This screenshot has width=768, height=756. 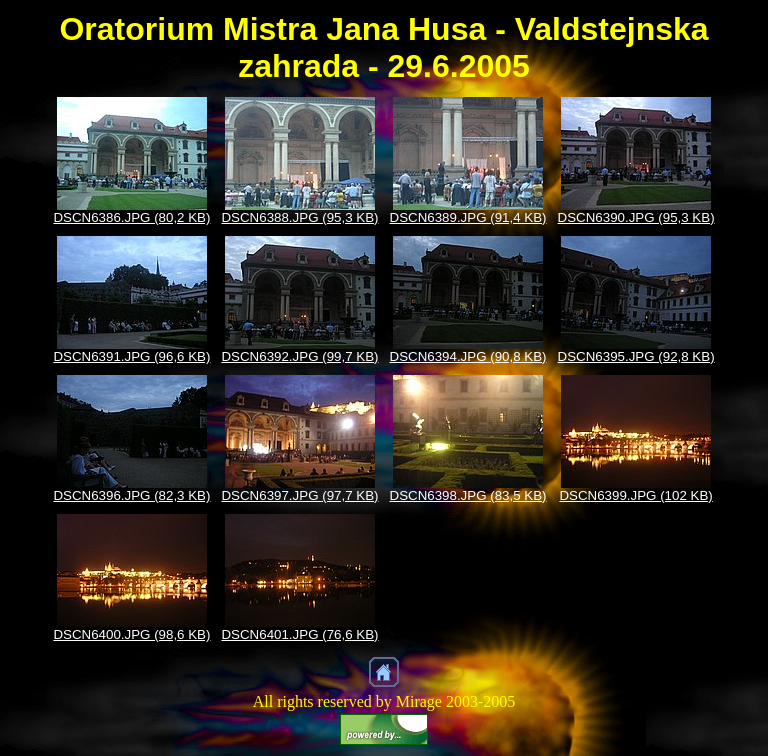 What do you see at coordinates (636, 356) in the screenshot?
I see `DSCN6395.JPG (92,8 KB)` at bounding box center [636, 356].